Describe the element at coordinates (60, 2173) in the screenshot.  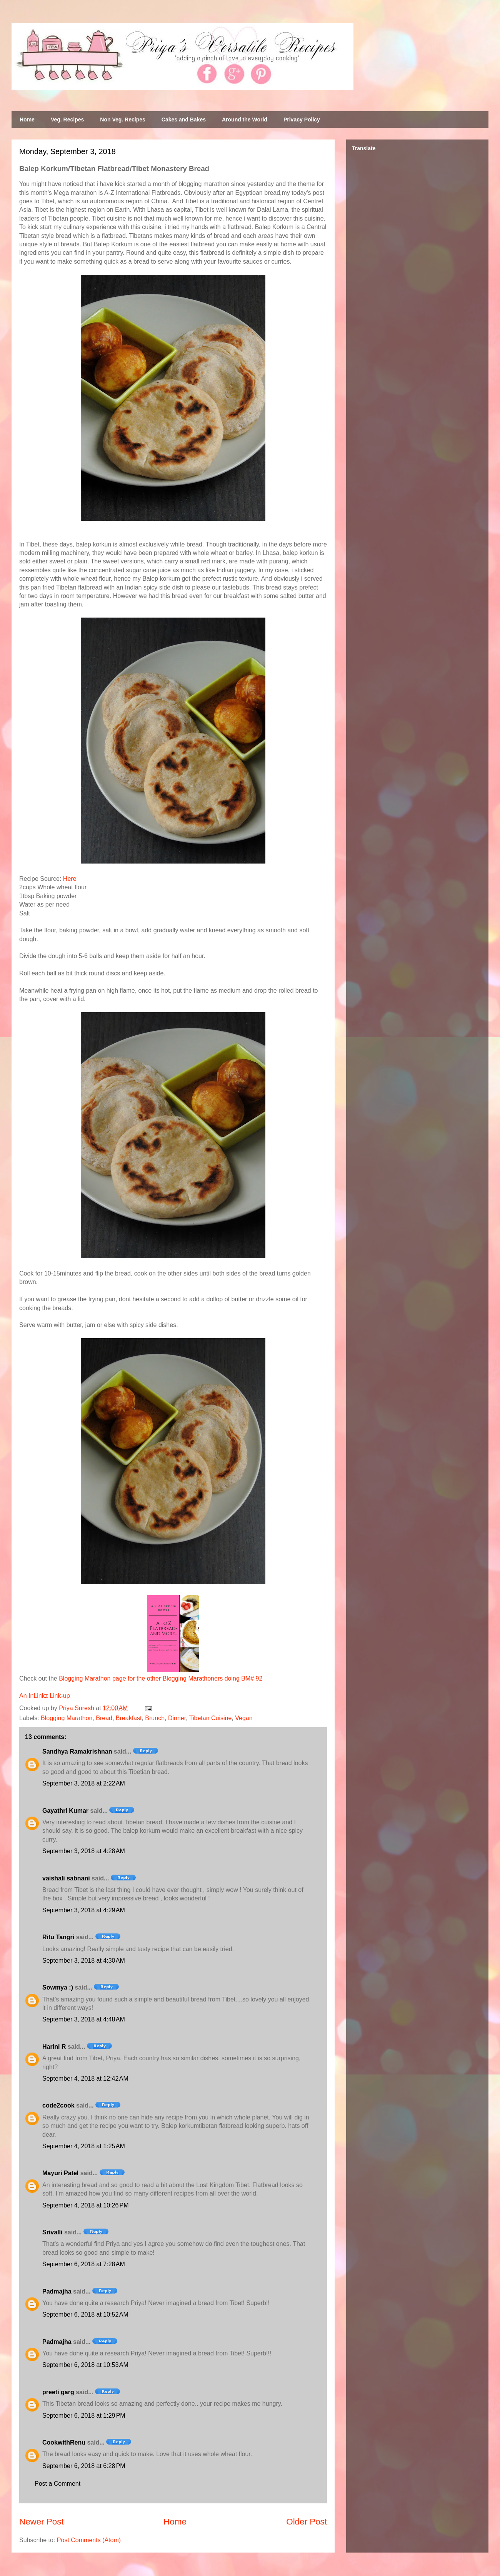
I see `Mayuri Patel` at that location.